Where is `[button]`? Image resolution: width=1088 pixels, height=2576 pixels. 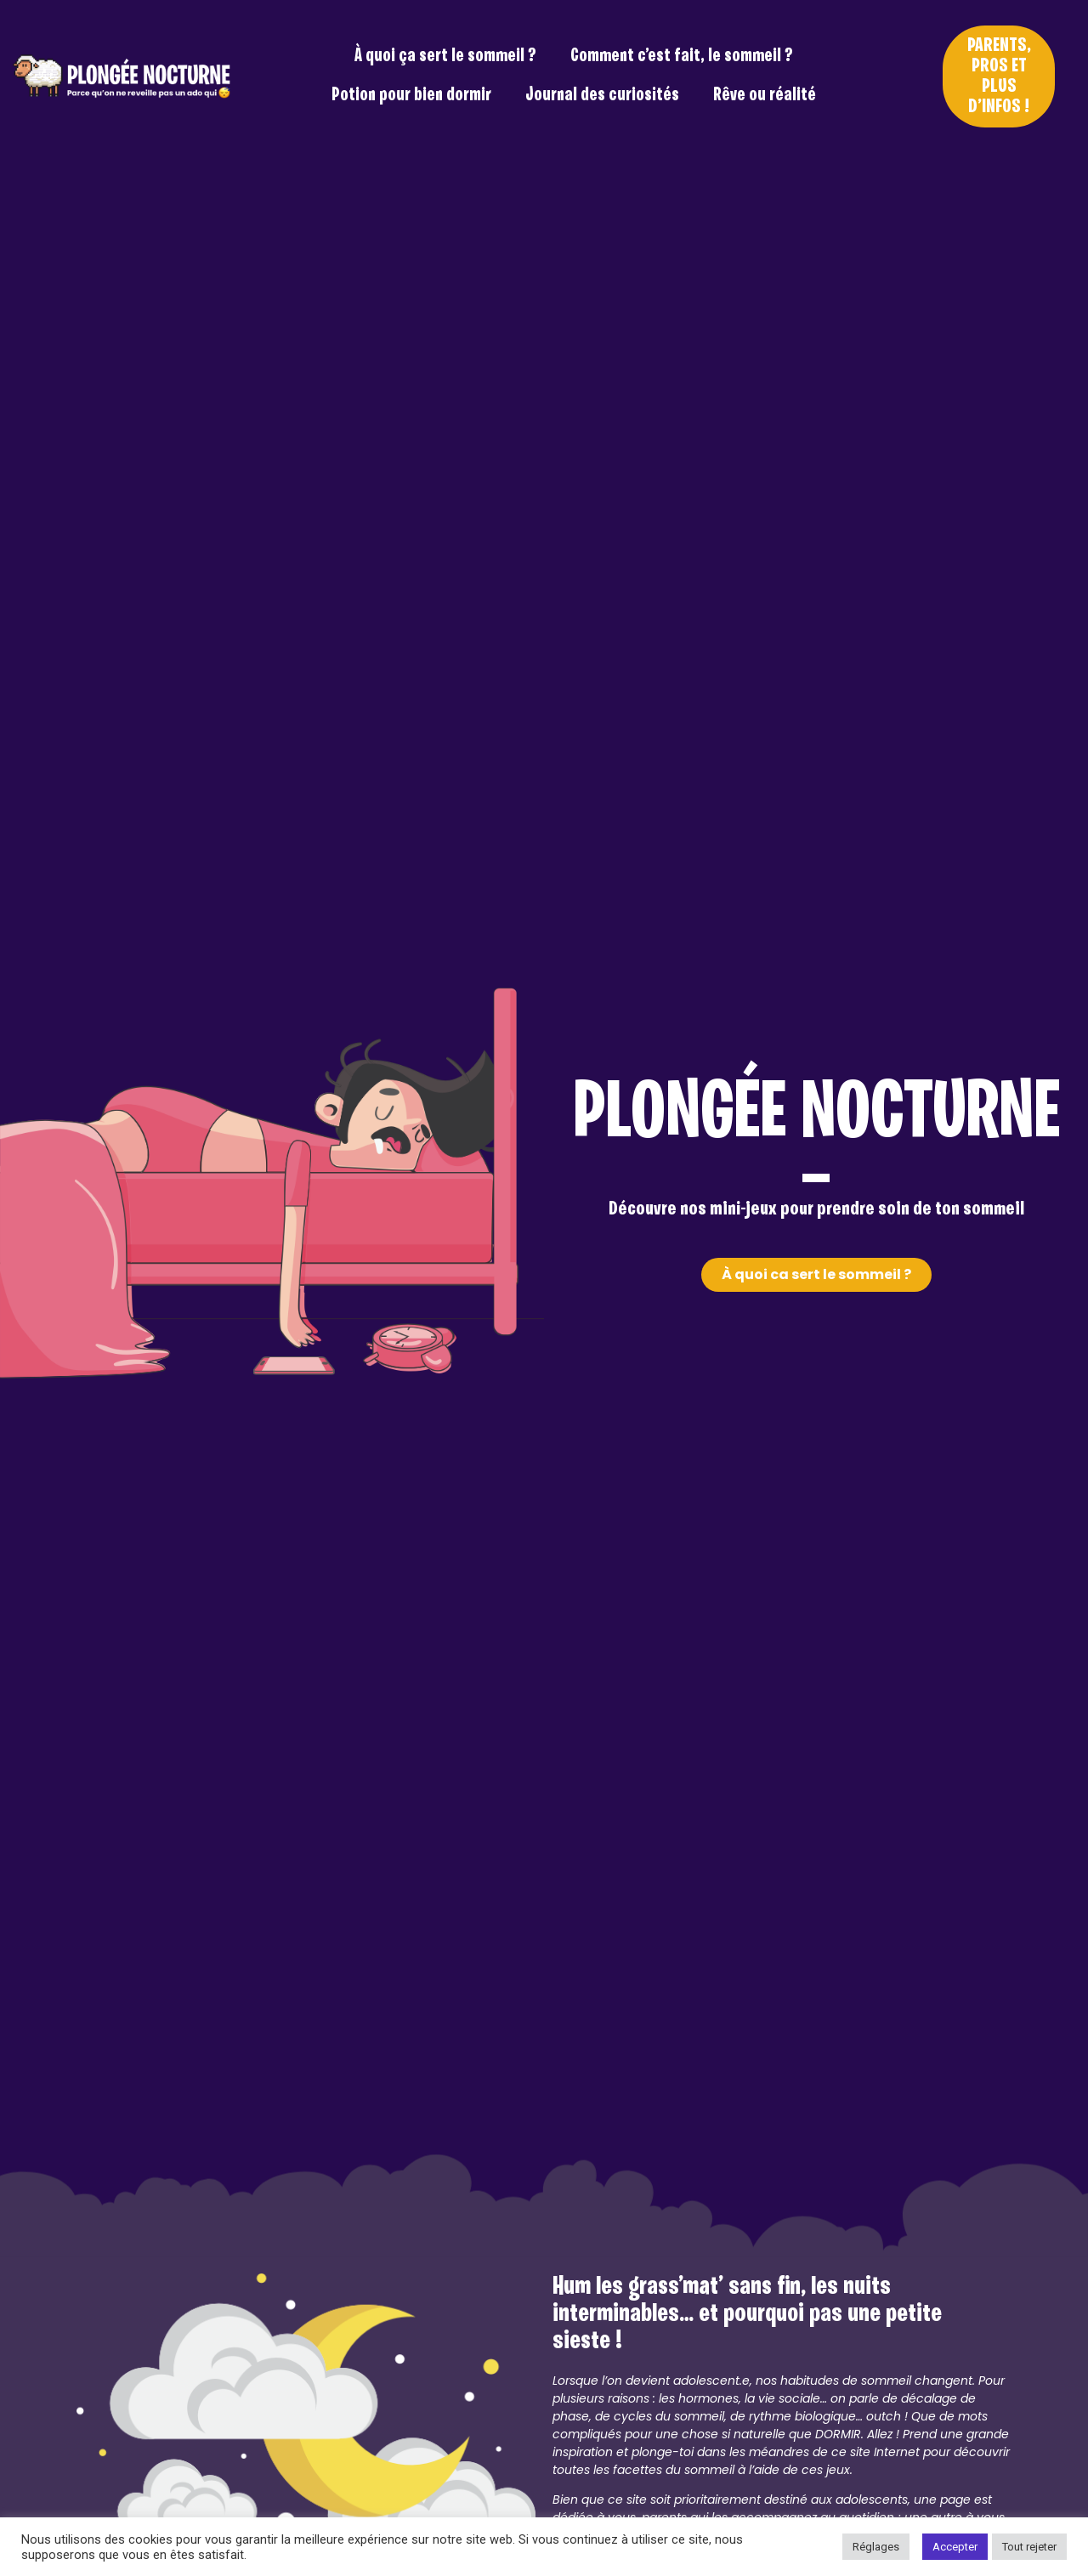
[button] is located at coordinates (999, 76).